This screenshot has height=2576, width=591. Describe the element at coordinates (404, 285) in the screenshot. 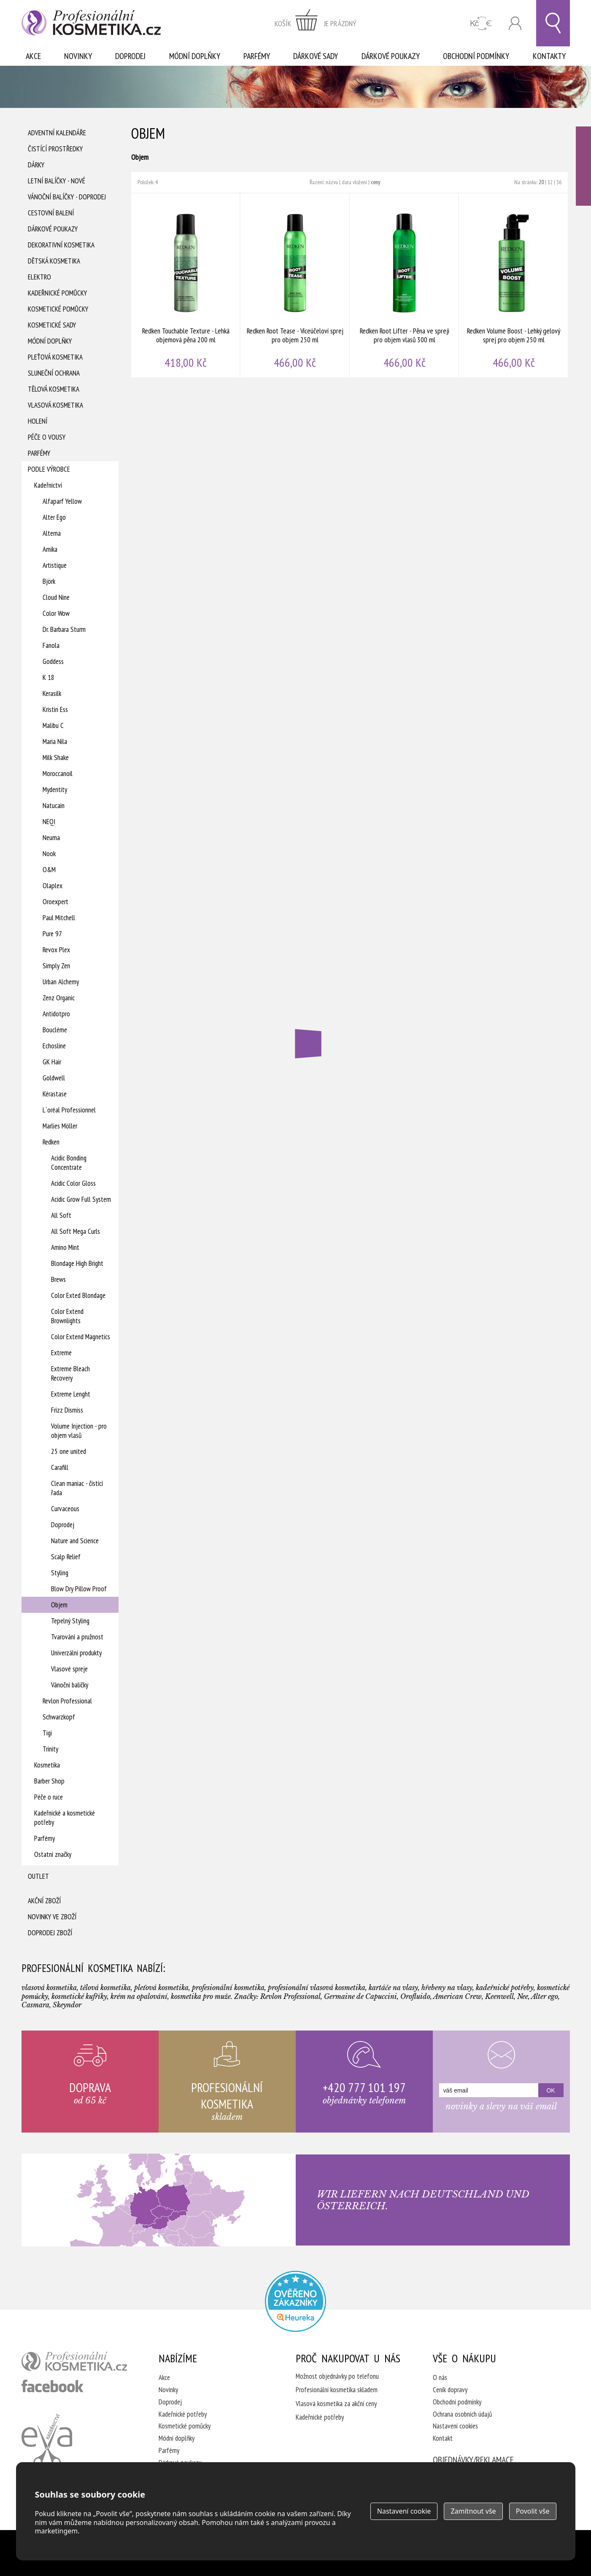

I see `Redken Root Lifter - Pěna ve spreji pro objem vlasů 300 ml` at that location.